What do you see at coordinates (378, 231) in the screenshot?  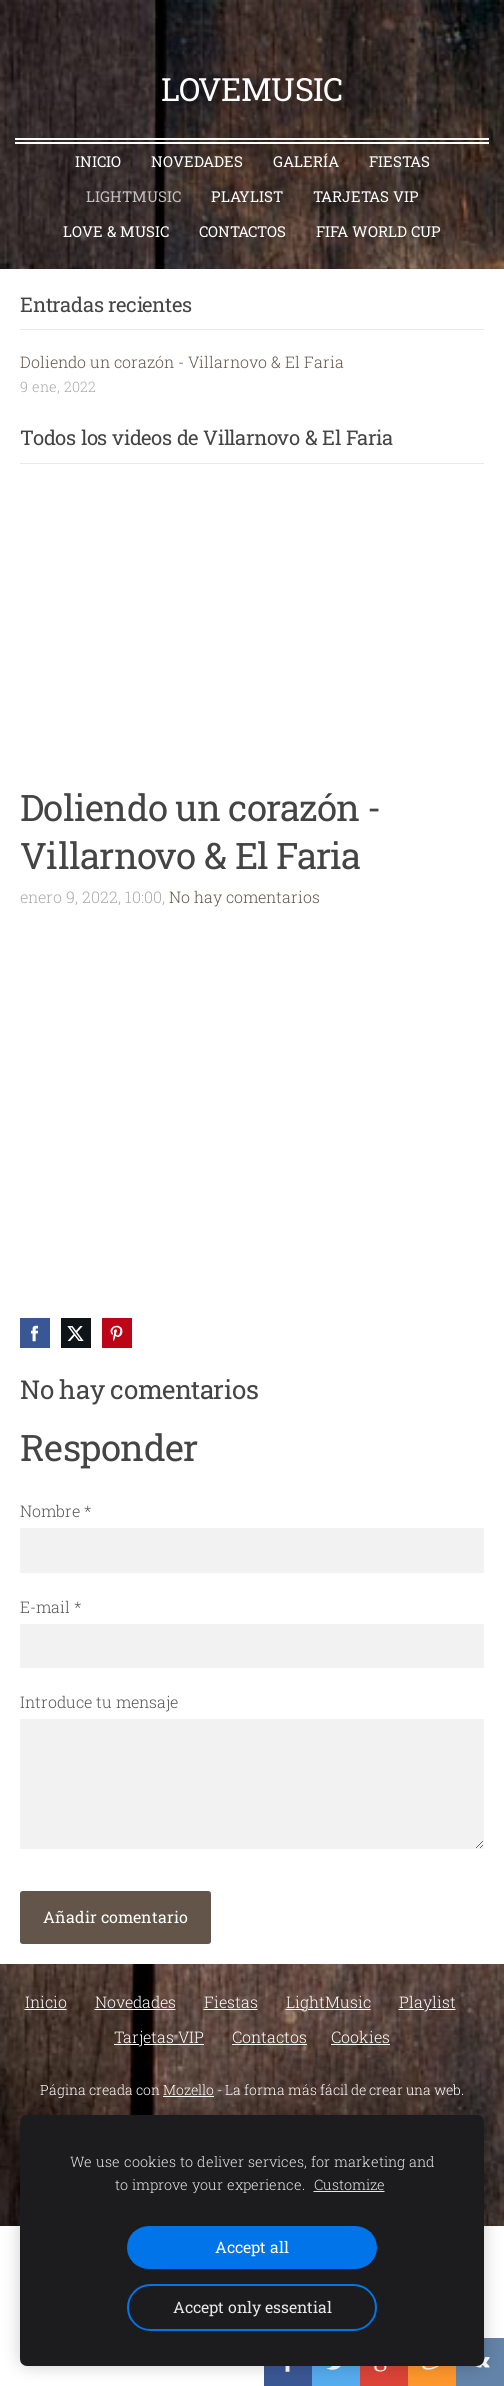 I see `FIFA World Cup [menuitem]` at bounding box center [378, 231].